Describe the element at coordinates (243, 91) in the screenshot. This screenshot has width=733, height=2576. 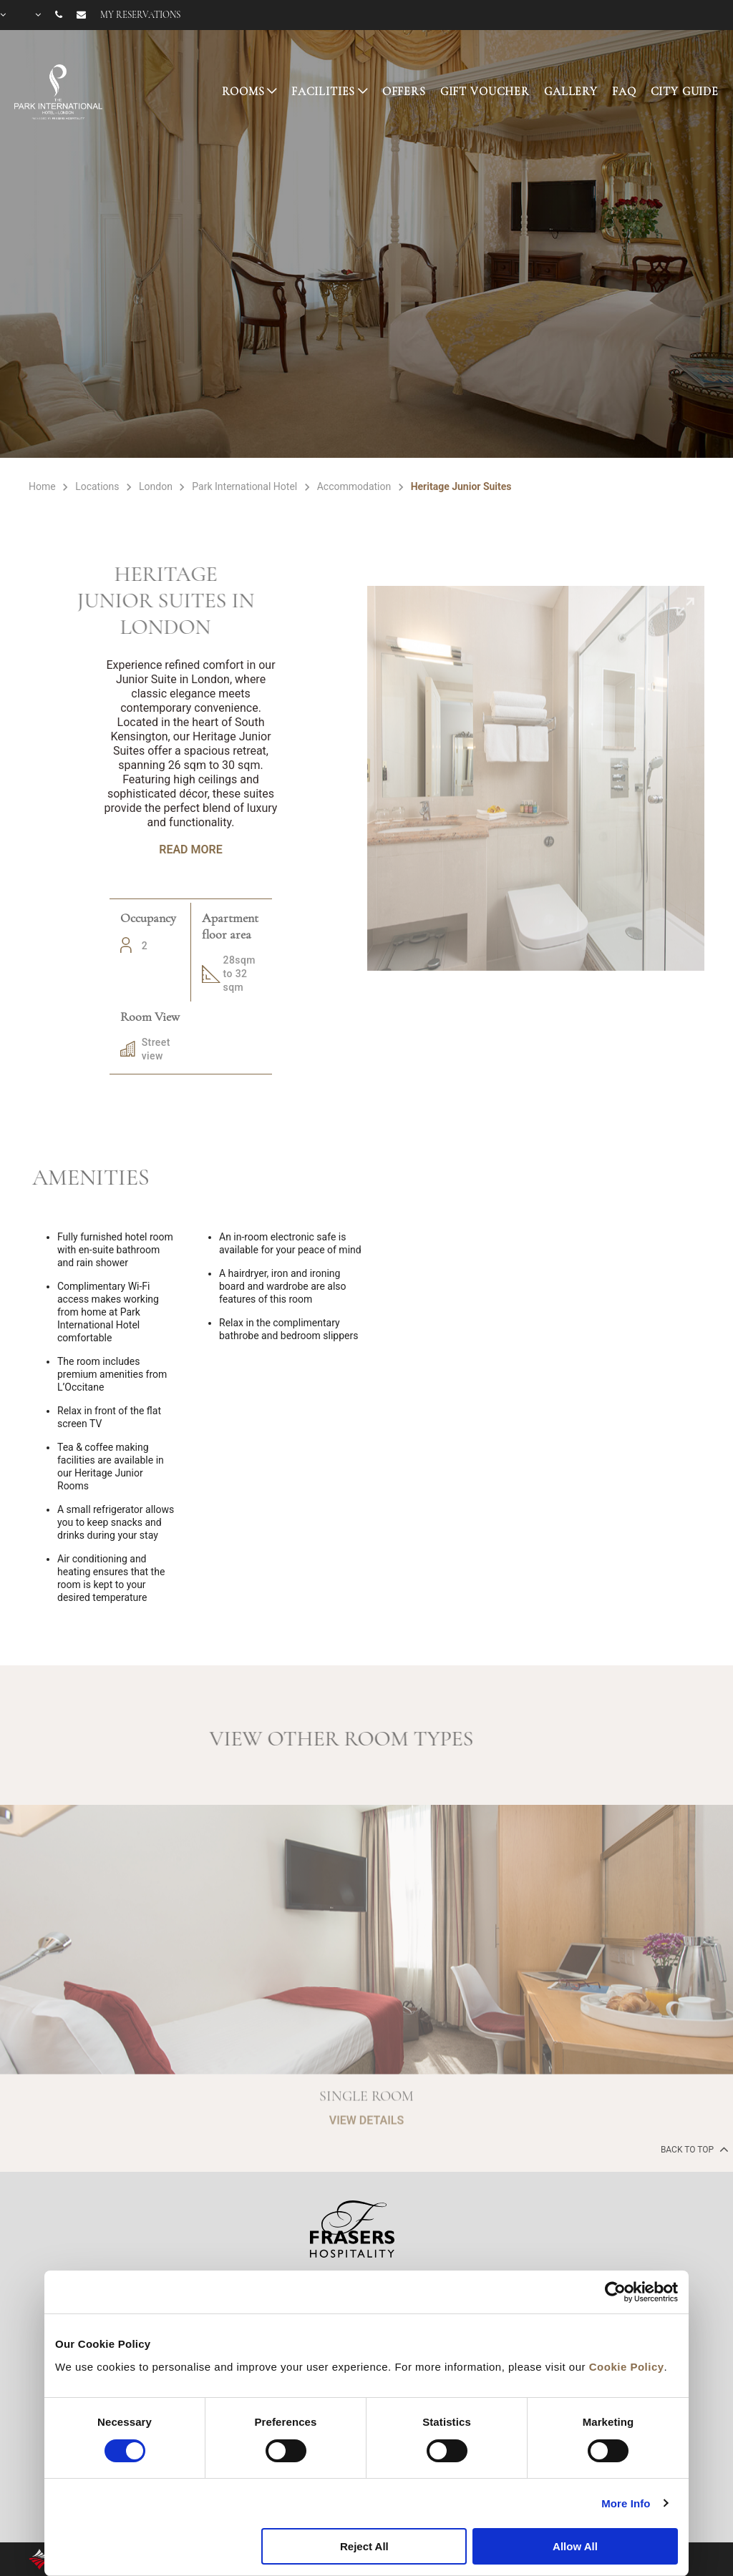
I see `ROOMS` at that location.